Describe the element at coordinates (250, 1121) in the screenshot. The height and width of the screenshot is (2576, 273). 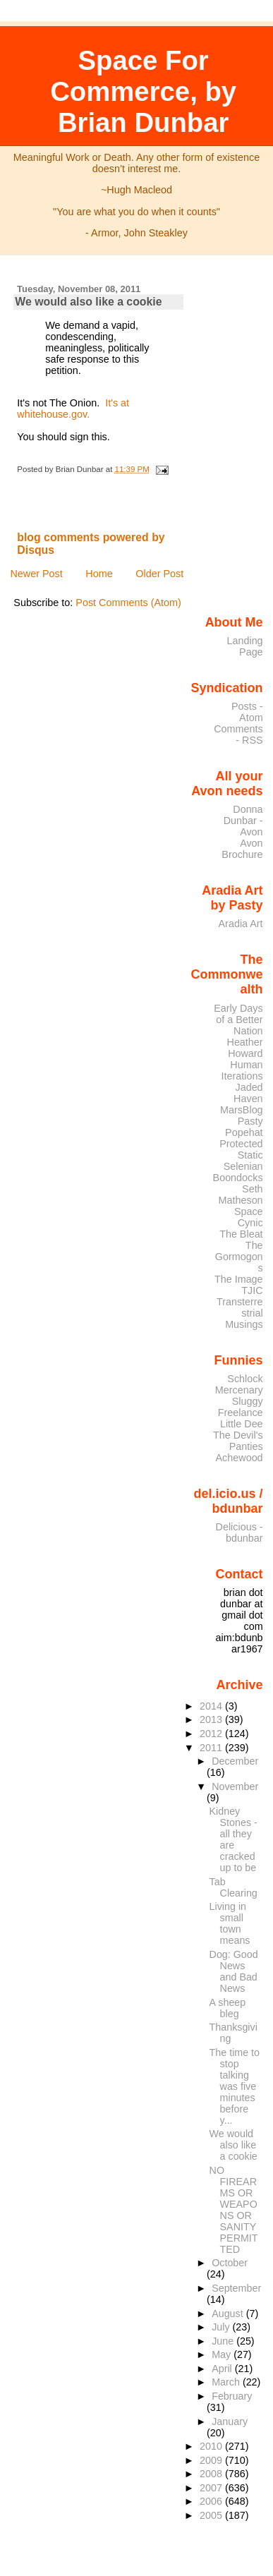
I see `Pasty` at that location.